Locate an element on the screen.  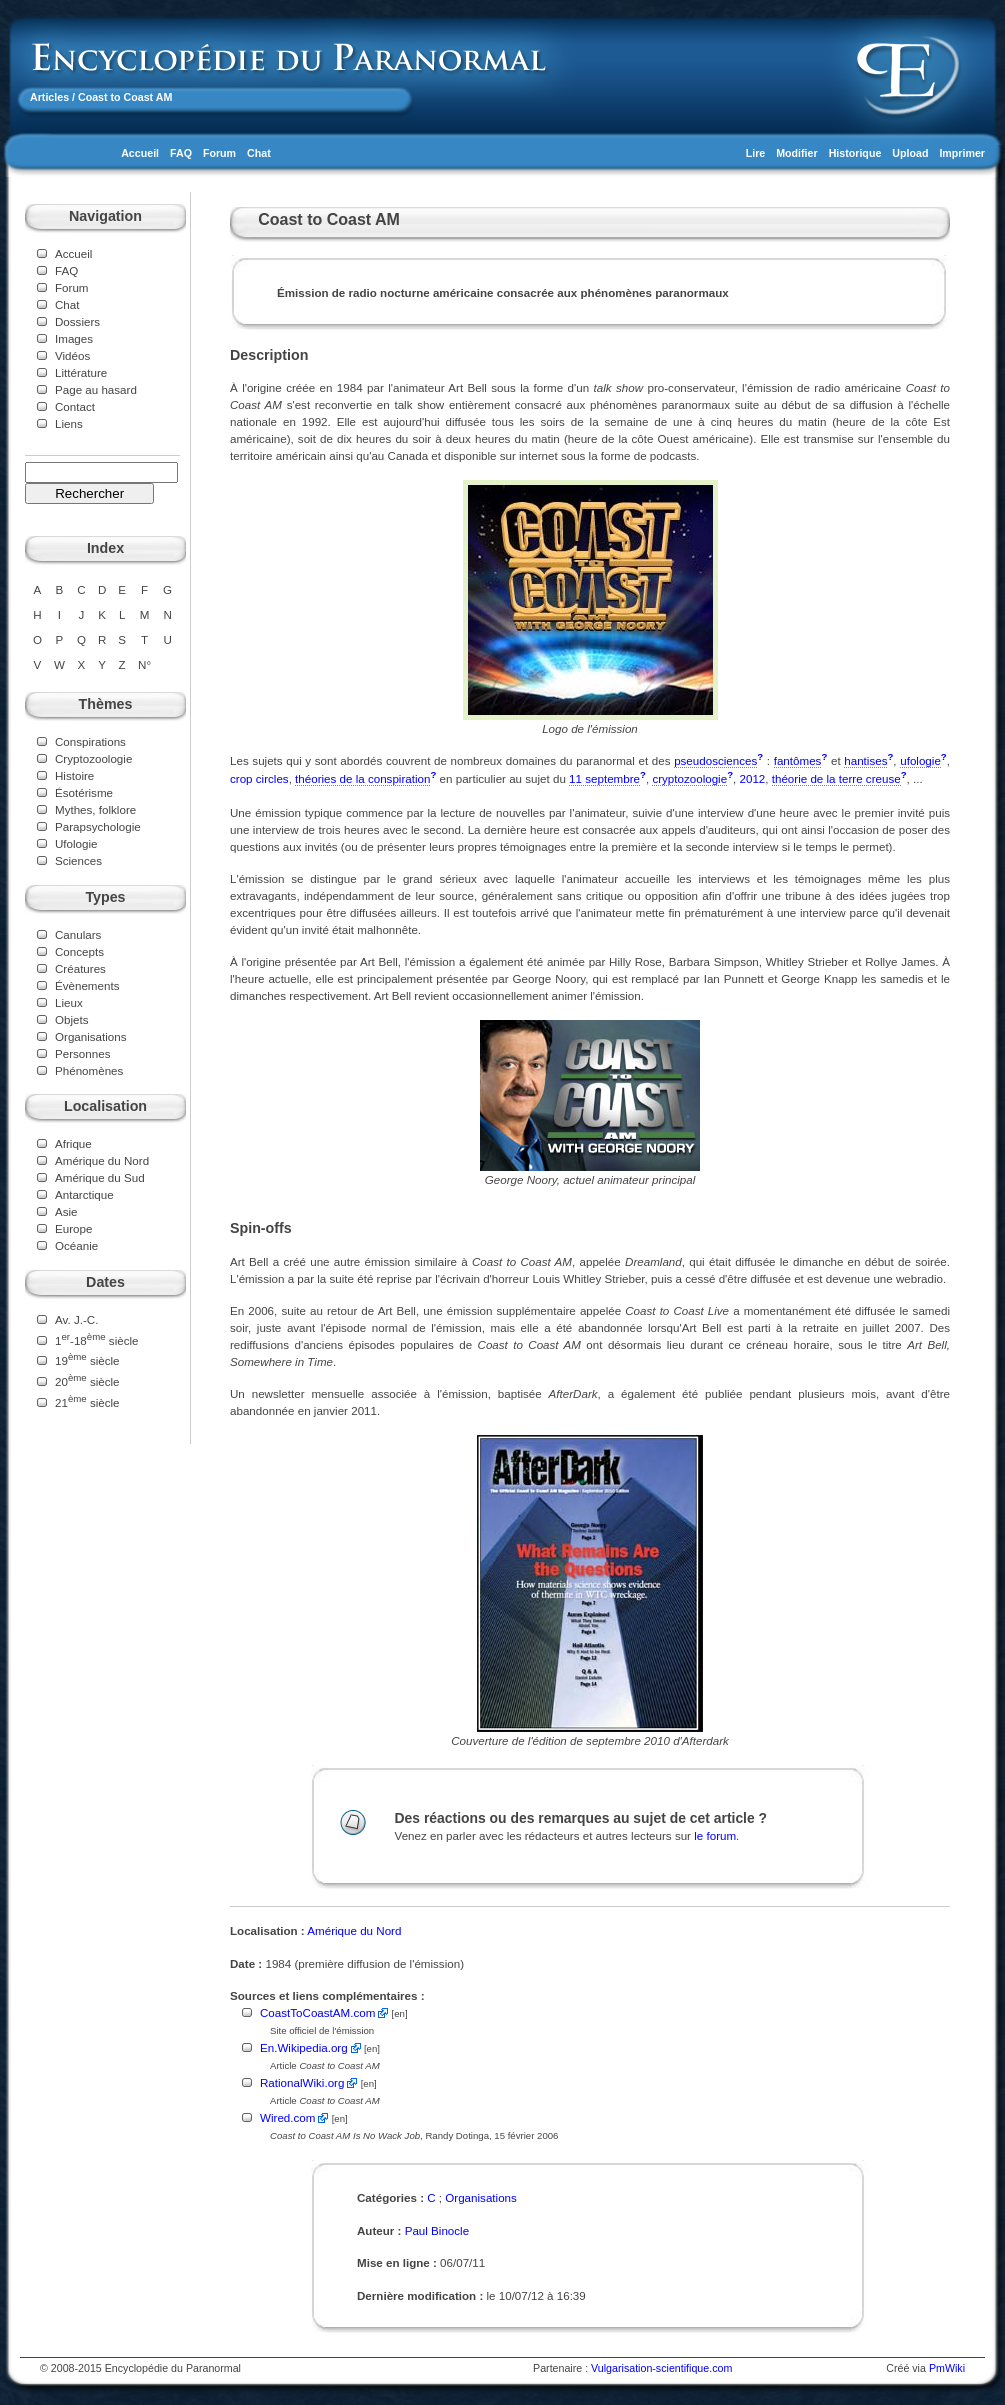
Types is located at coordinates (105, 897).